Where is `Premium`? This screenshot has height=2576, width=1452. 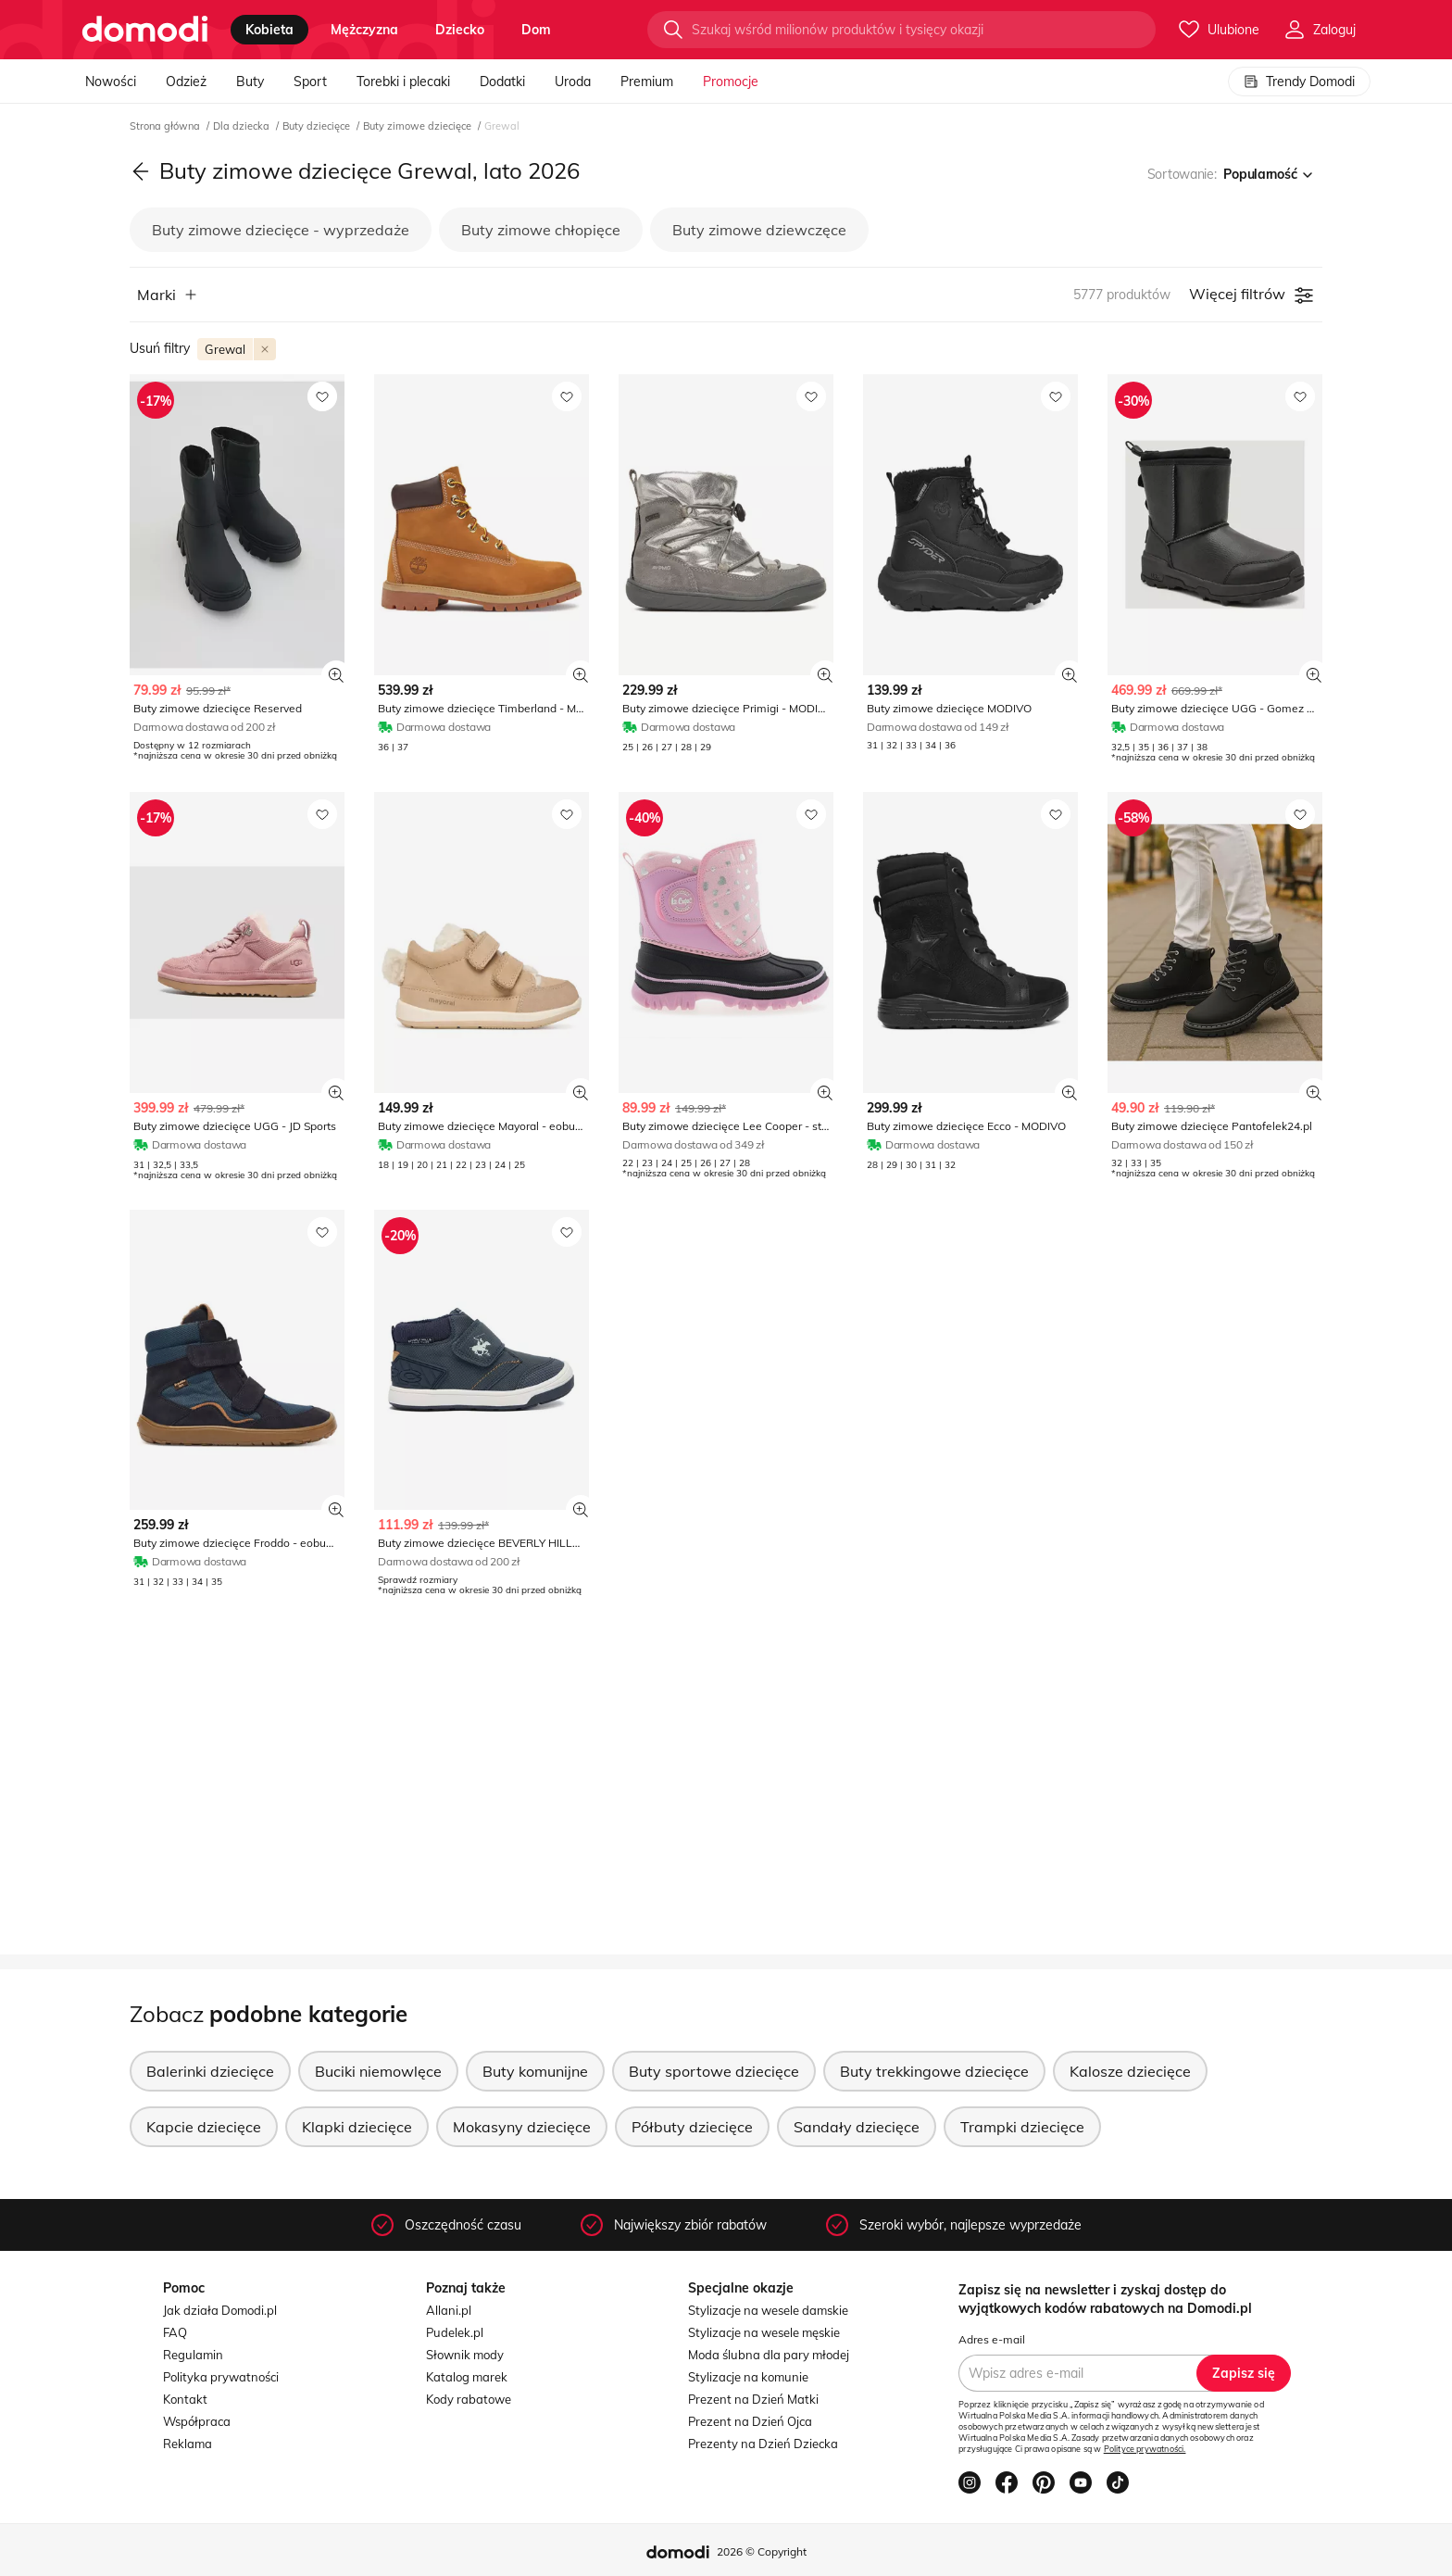 Premium is located at coordinates (646, 81).